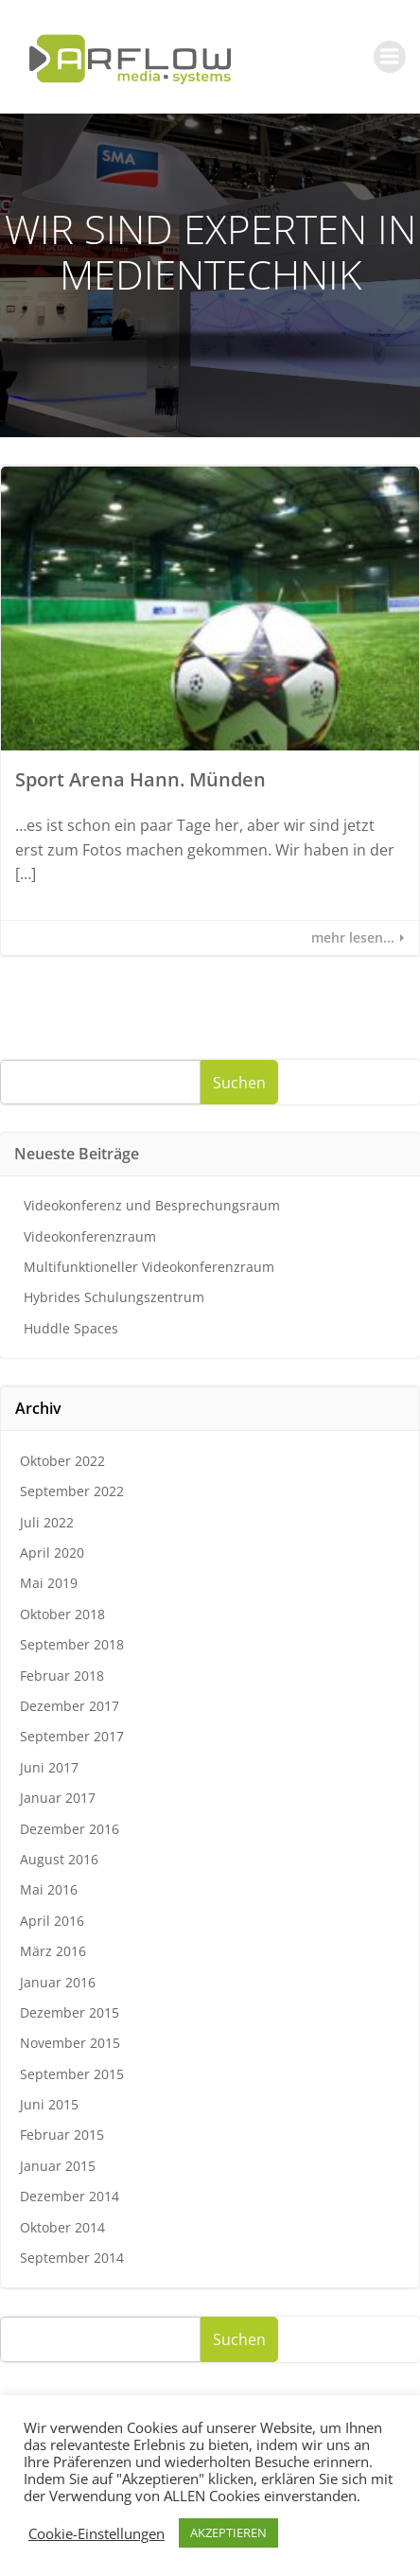  I want to click on Dezember 2014, so click(69, 2196).